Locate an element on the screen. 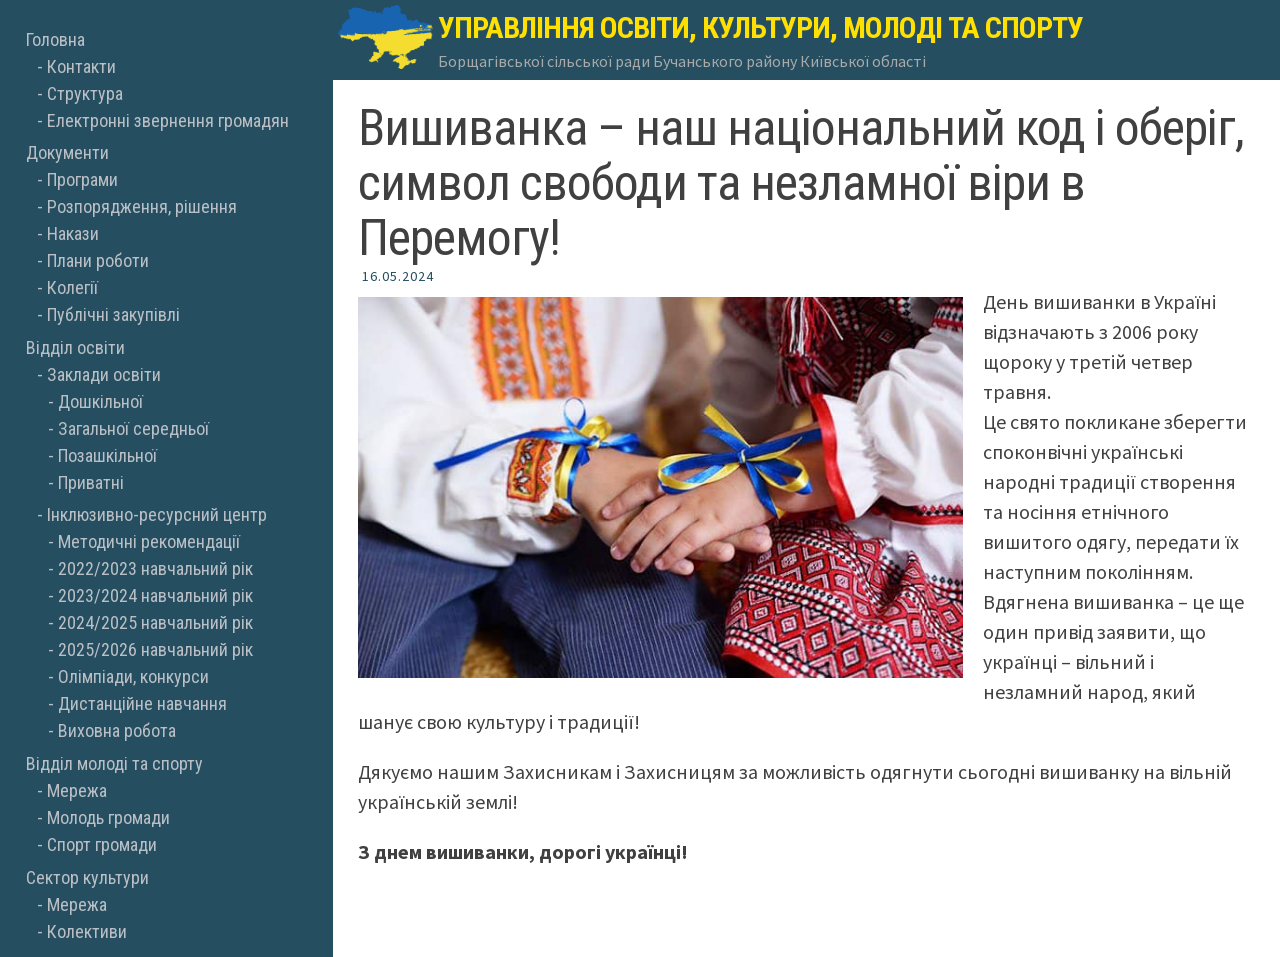 The height and width of the screenshot is (957, 1280). Дошкільної is located at coordinates (100, 401).